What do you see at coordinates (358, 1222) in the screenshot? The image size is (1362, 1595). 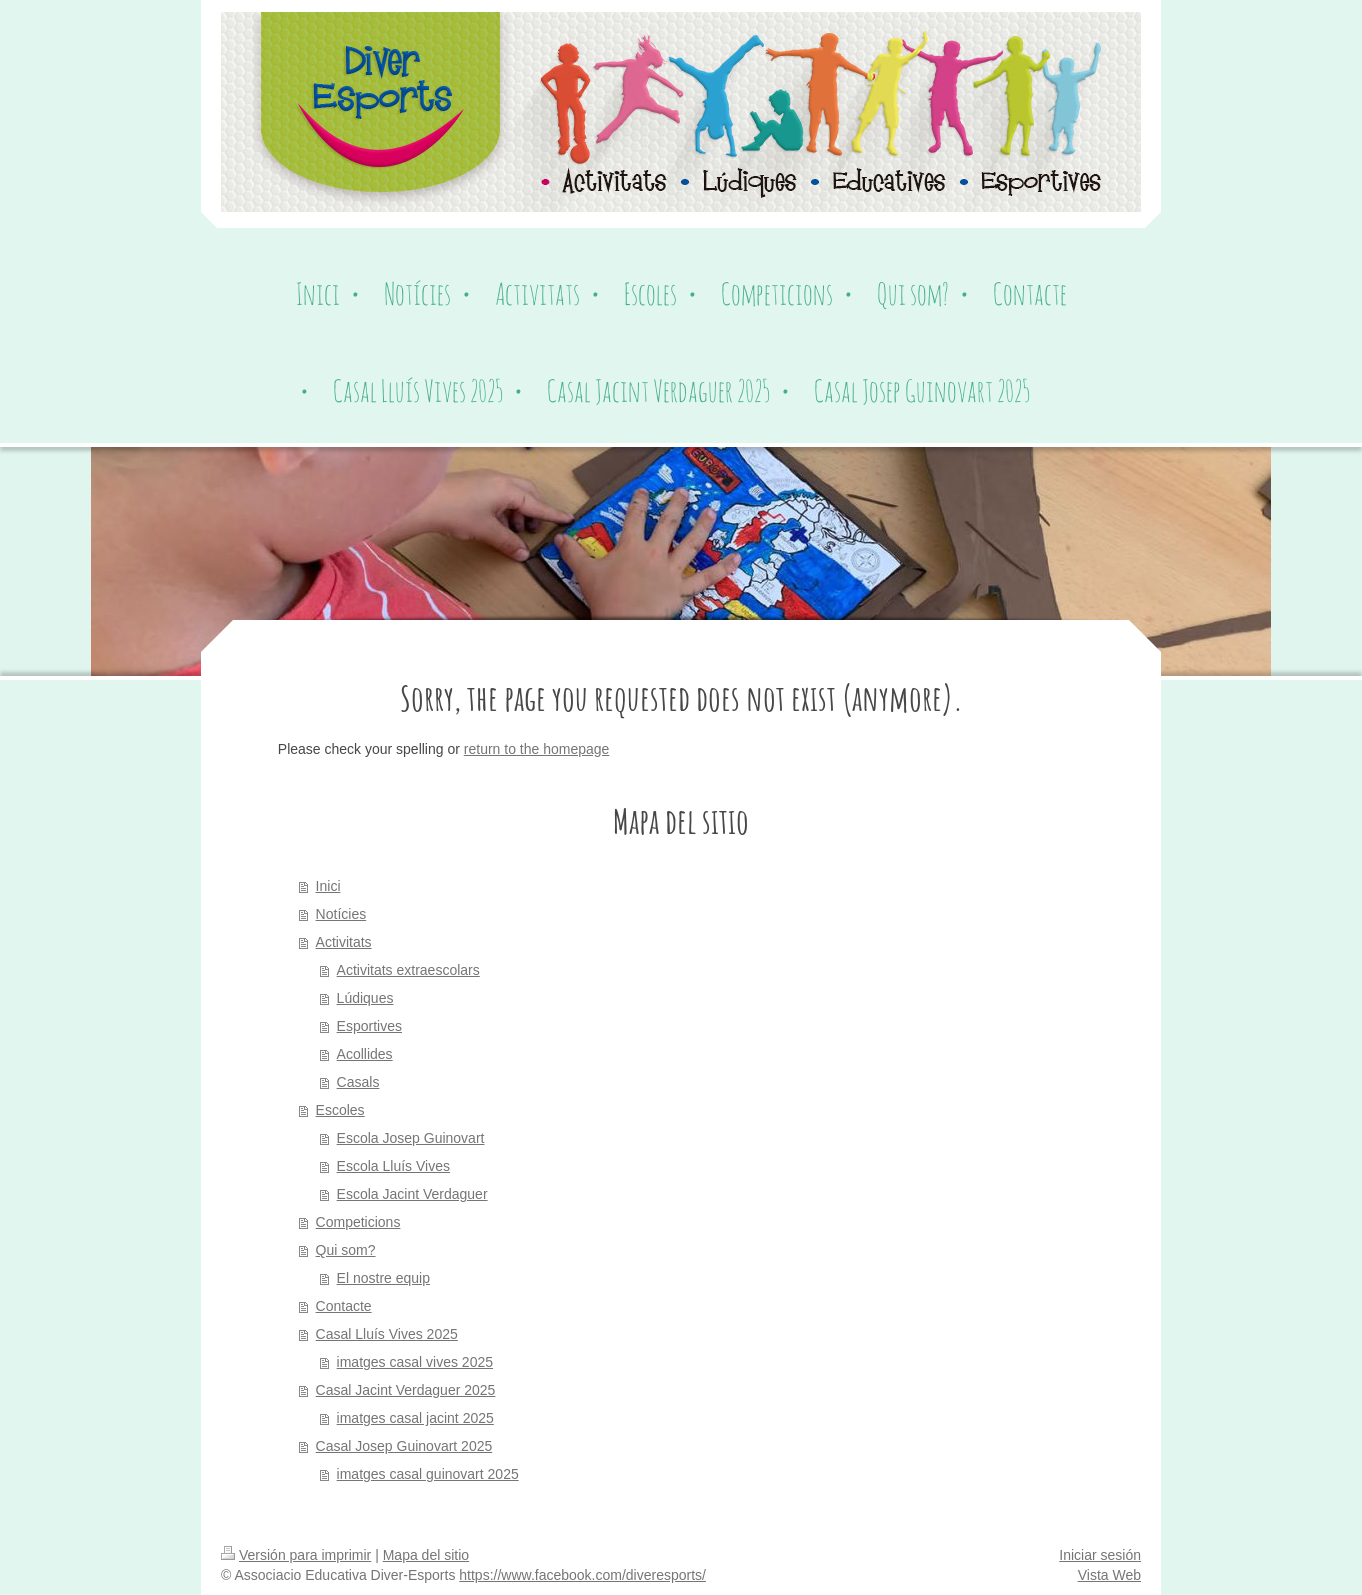 I see `Competicions` at bounding box center [358, 1222].